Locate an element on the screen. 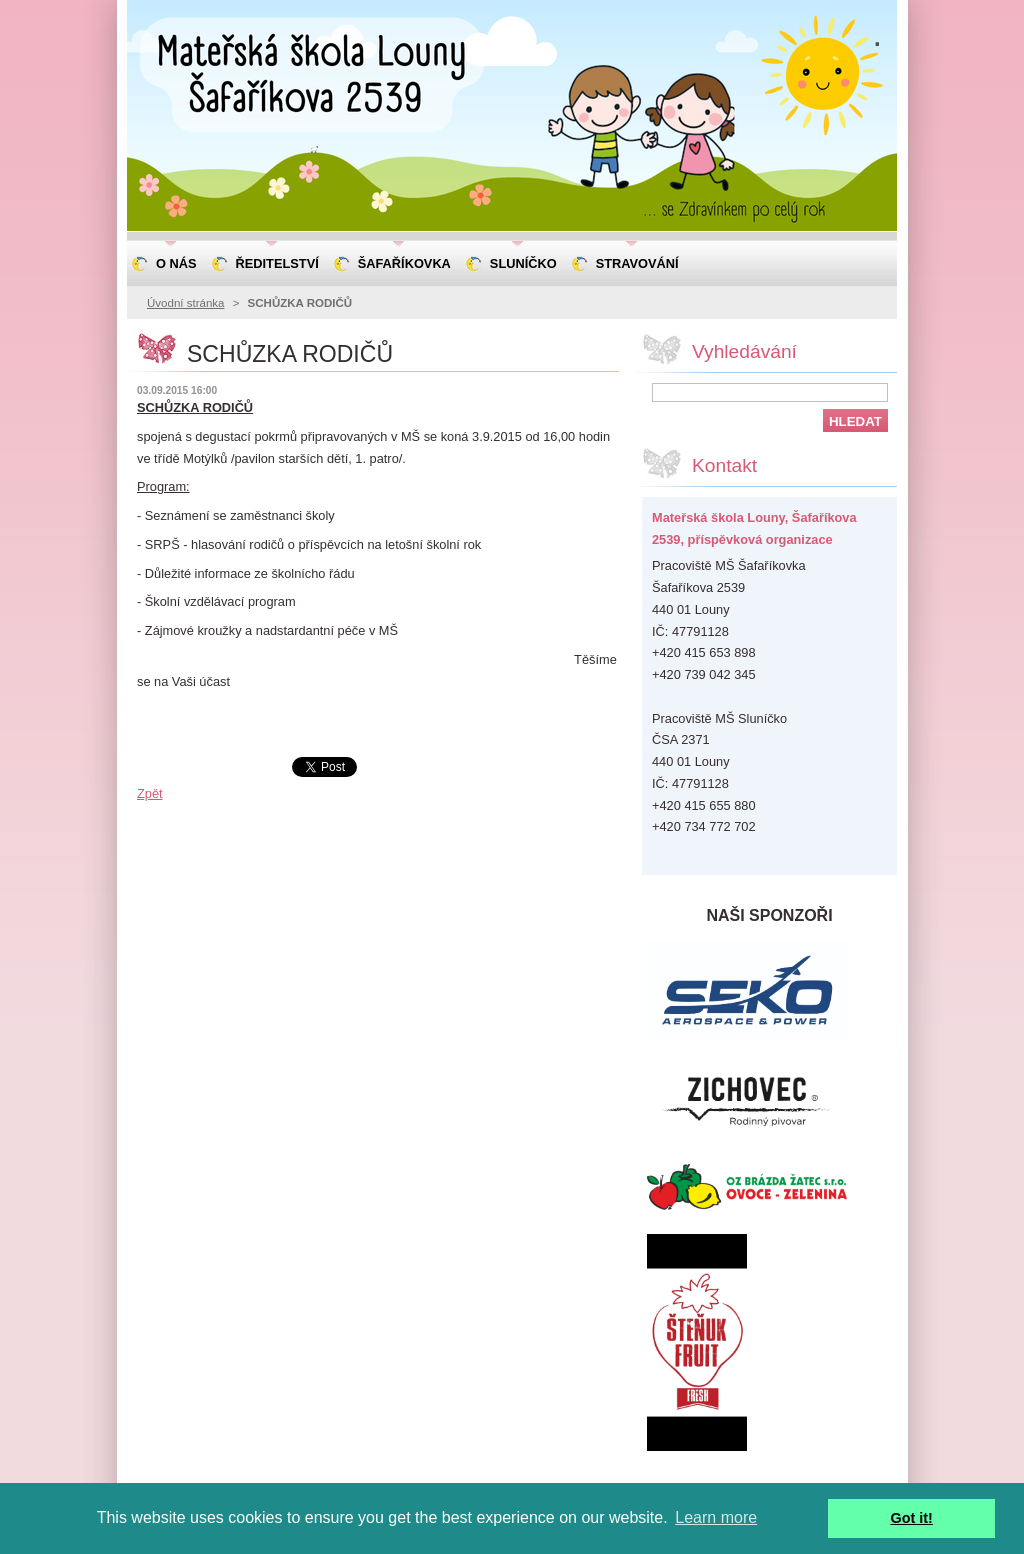 The image size is (1024, 1554). Got it! [button] is located at coordinates (912, 1518).